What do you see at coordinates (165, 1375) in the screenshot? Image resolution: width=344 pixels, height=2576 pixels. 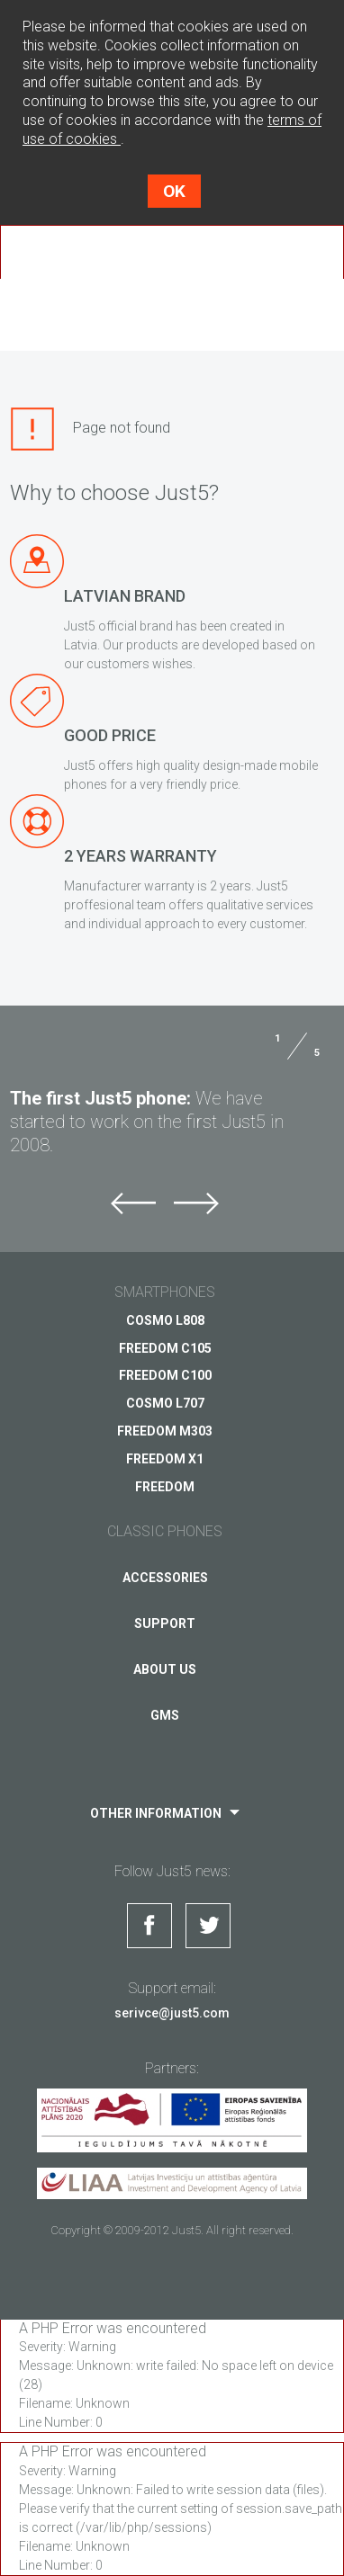 I see `FREEDOM C100` at bounding box center [165, 1375].